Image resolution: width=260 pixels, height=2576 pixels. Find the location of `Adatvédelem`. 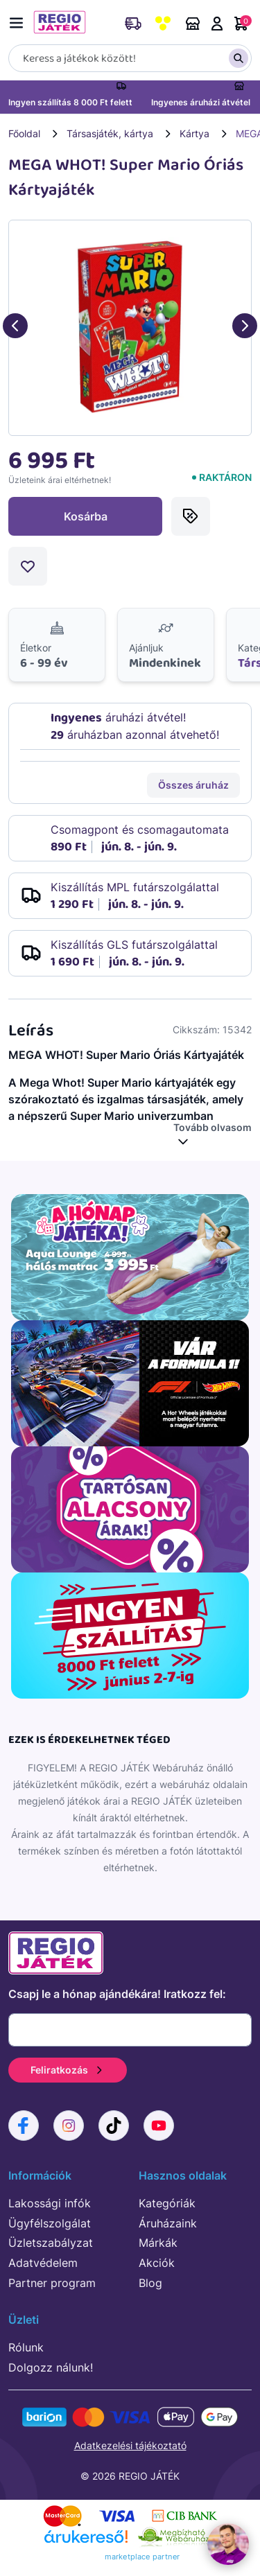

Adatvédelem is located at coordinates (43, 2263).